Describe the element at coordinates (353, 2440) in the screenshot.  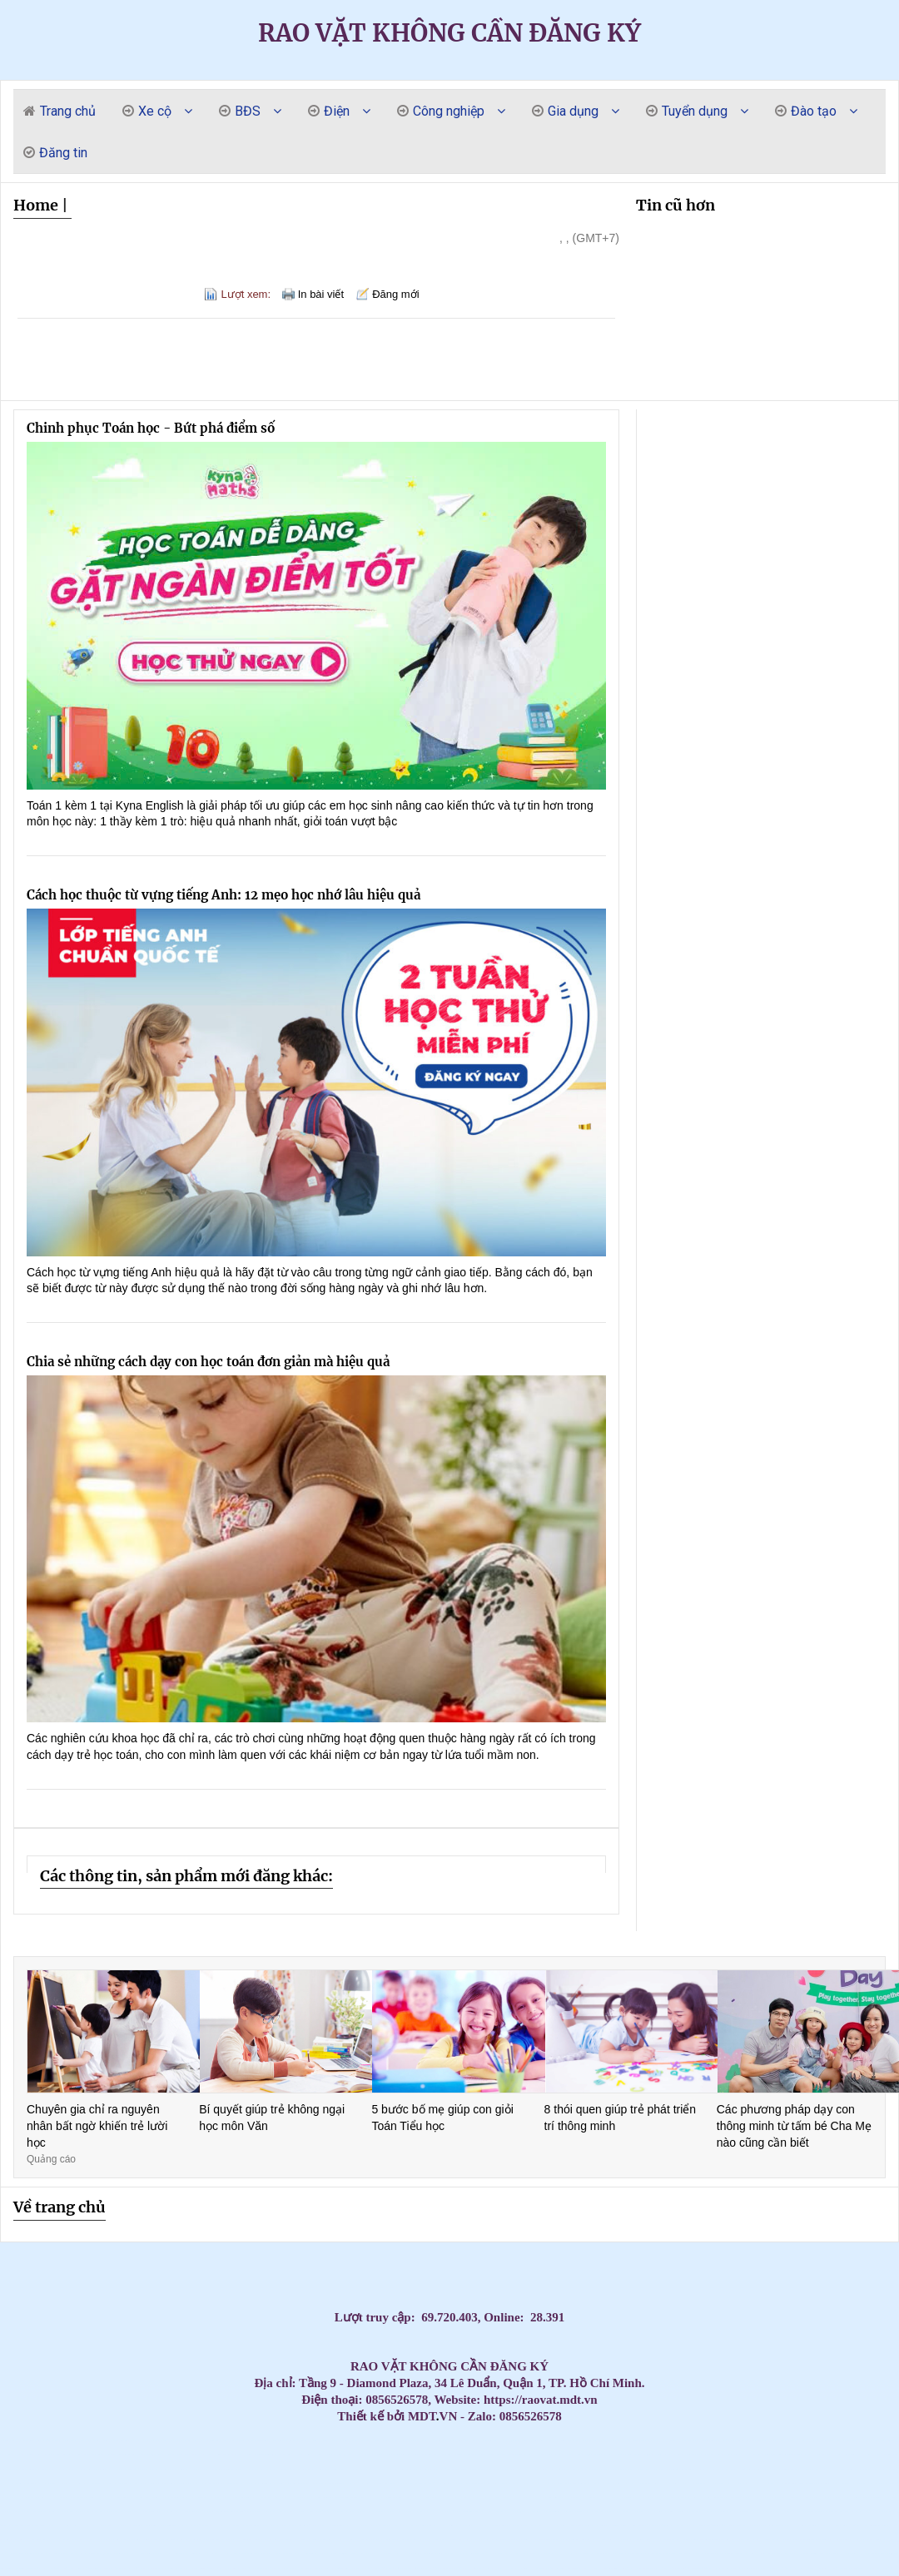
I see `Cập nhật bảng giá sỉ máy lạnh treo tường Sumikura` at that location.